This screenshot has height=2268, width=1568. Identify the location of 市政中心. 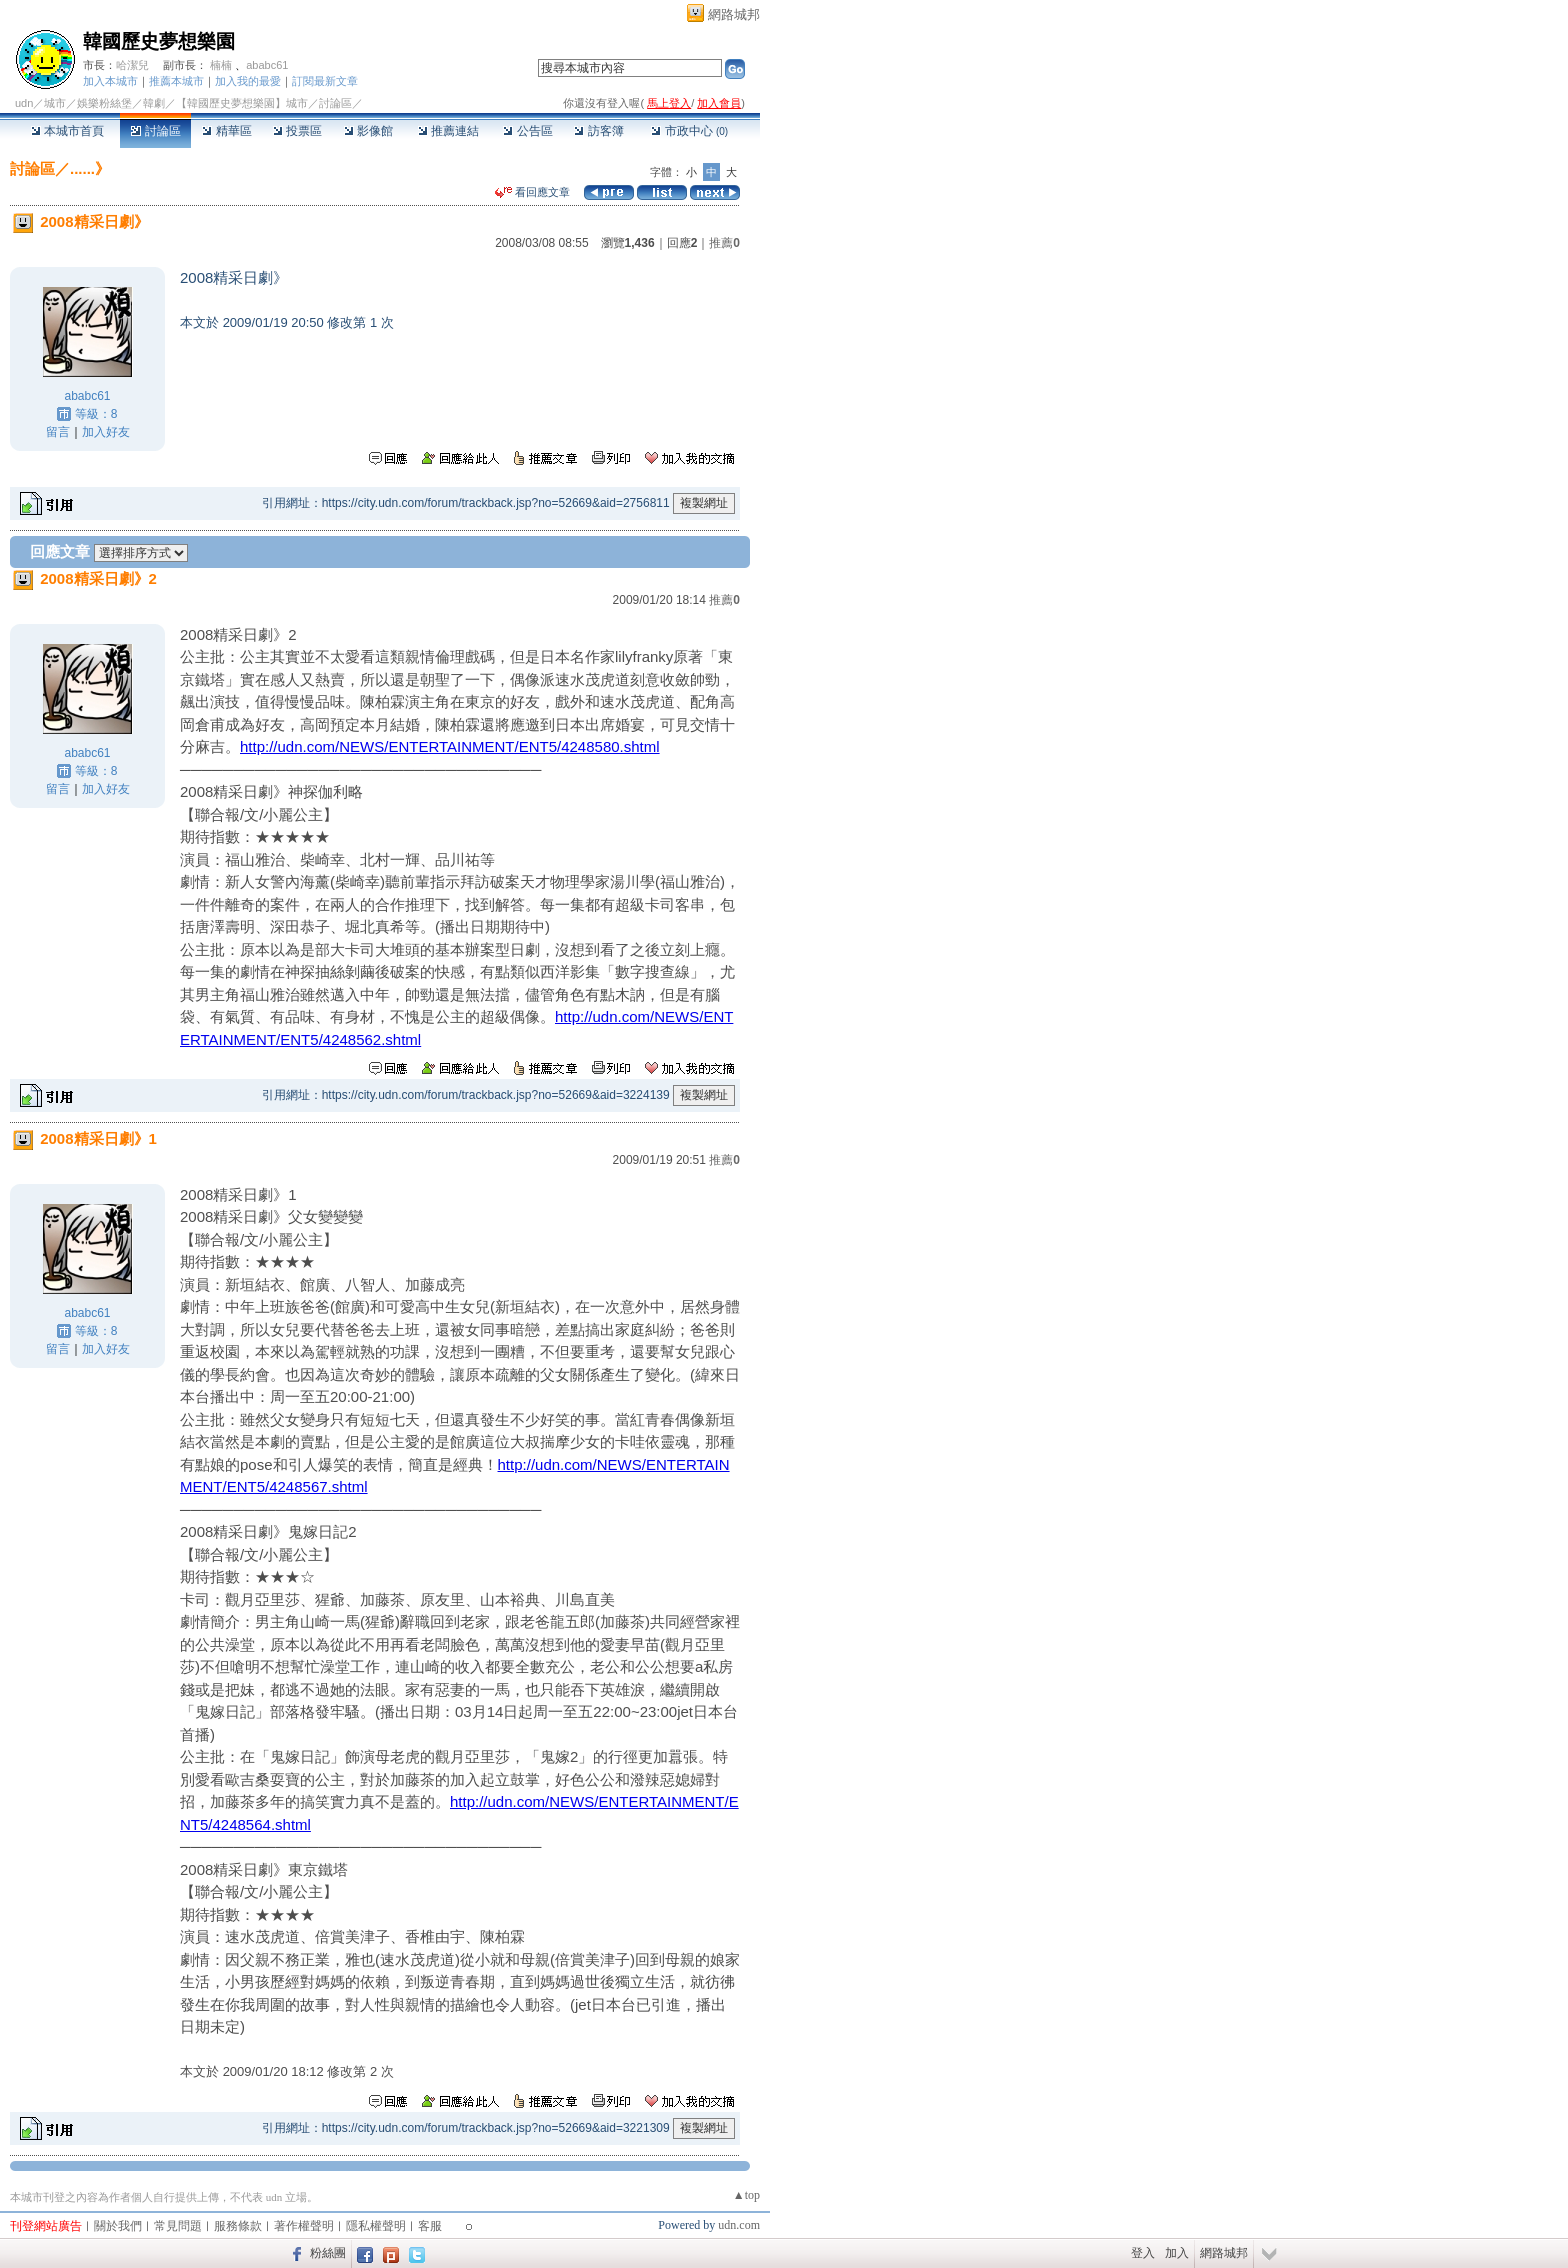
(689, 131).